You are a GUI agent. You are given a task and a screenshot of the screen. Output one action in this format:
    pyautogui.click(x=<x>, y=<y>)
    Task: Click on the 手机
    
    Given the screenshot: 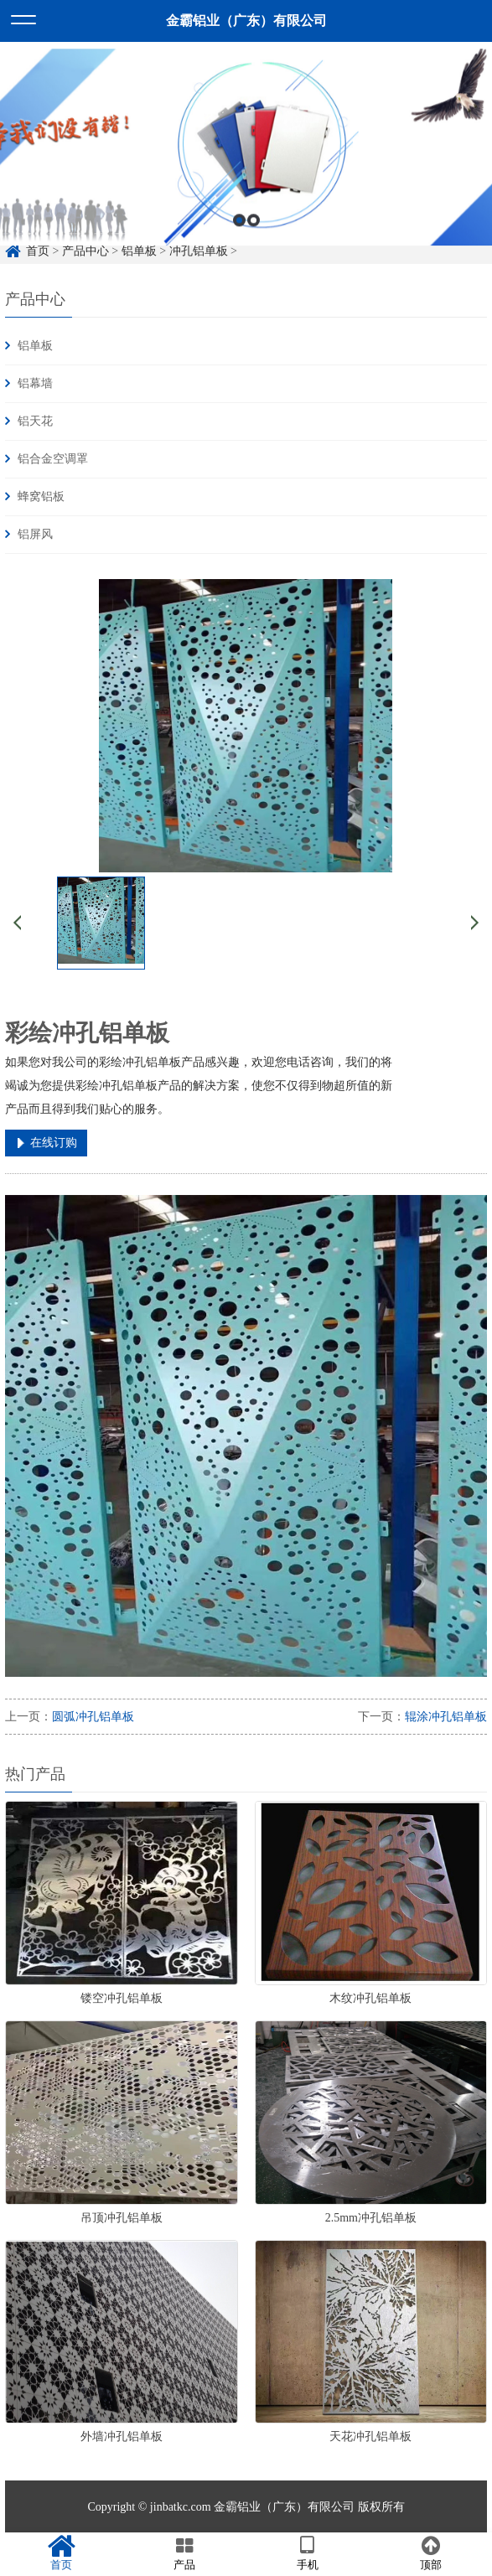 What is the action you would take?
    pyautogui.click(x=308, y=2553)
    